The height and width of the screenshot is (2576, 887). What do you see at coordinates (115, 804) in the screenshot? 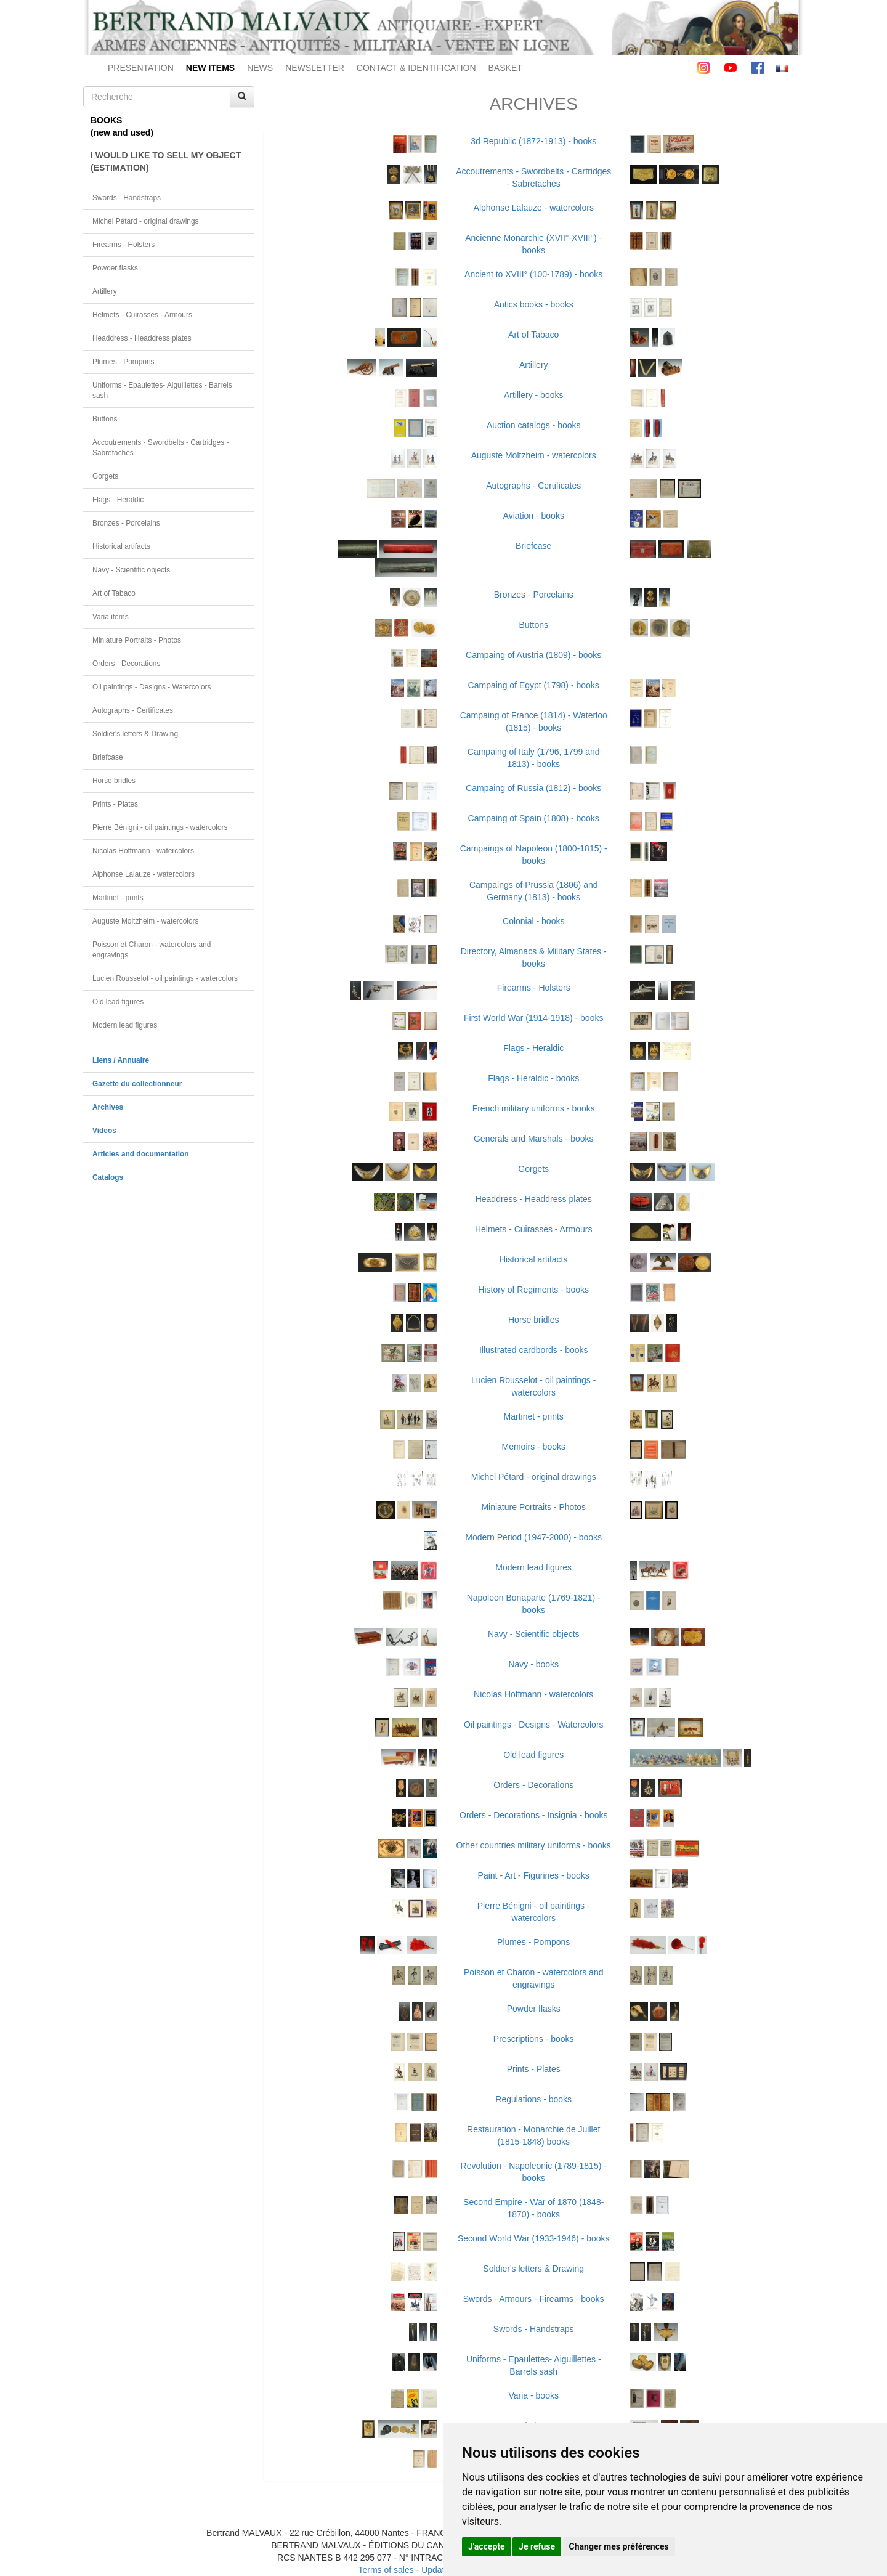
I see `Prints - Plates` at bounding box center [115, 804].